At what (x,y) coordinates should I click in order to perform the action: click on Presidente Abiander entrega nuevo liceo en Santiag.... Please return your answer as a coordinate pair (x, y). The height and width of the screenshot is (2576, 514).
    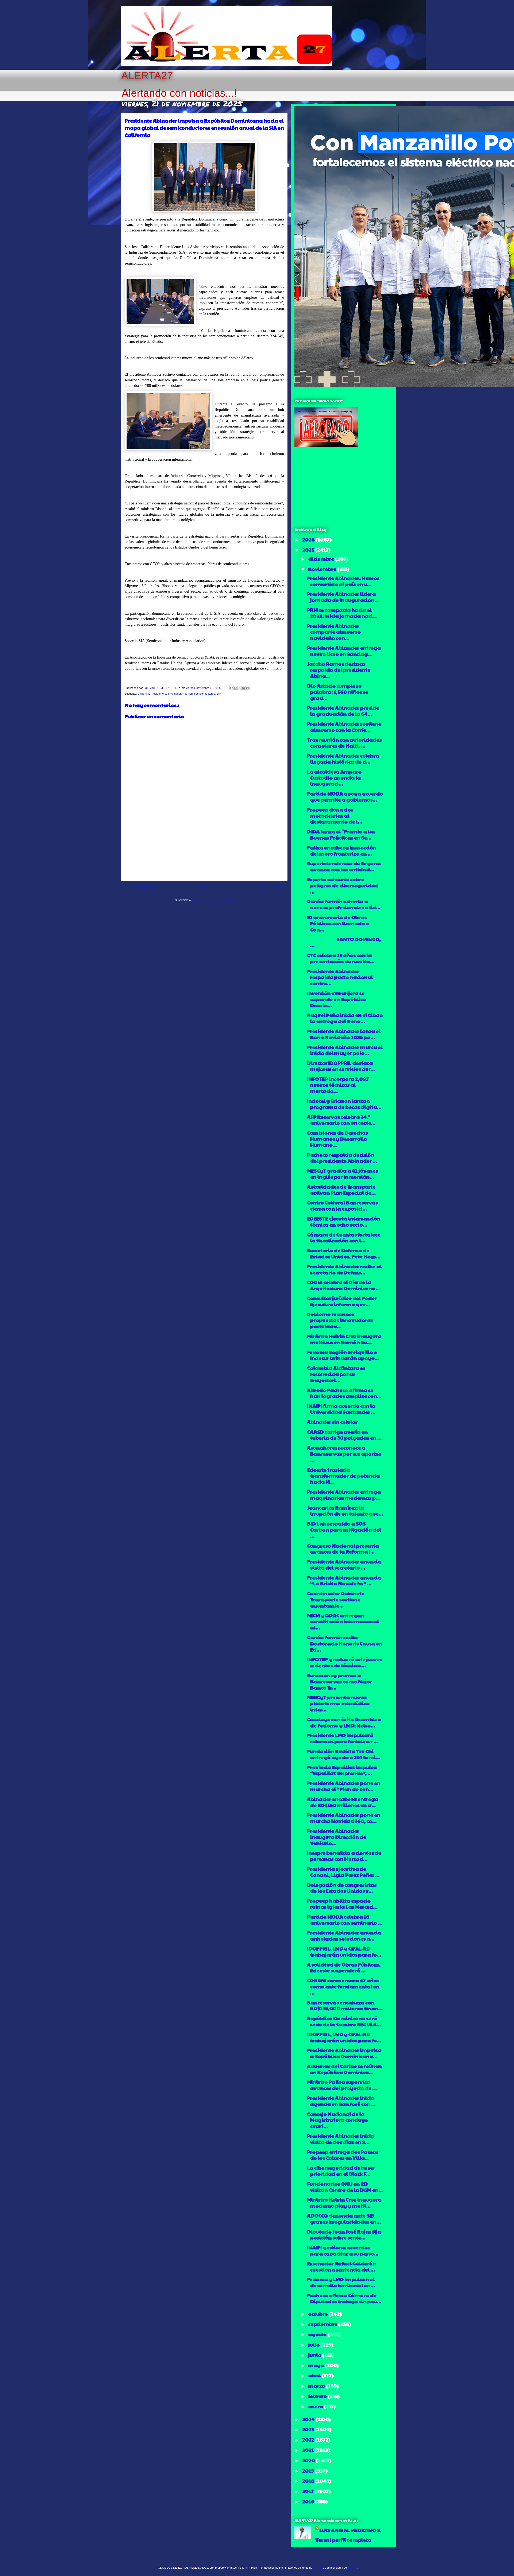
    Looking at the image, I should click on (344, 650).